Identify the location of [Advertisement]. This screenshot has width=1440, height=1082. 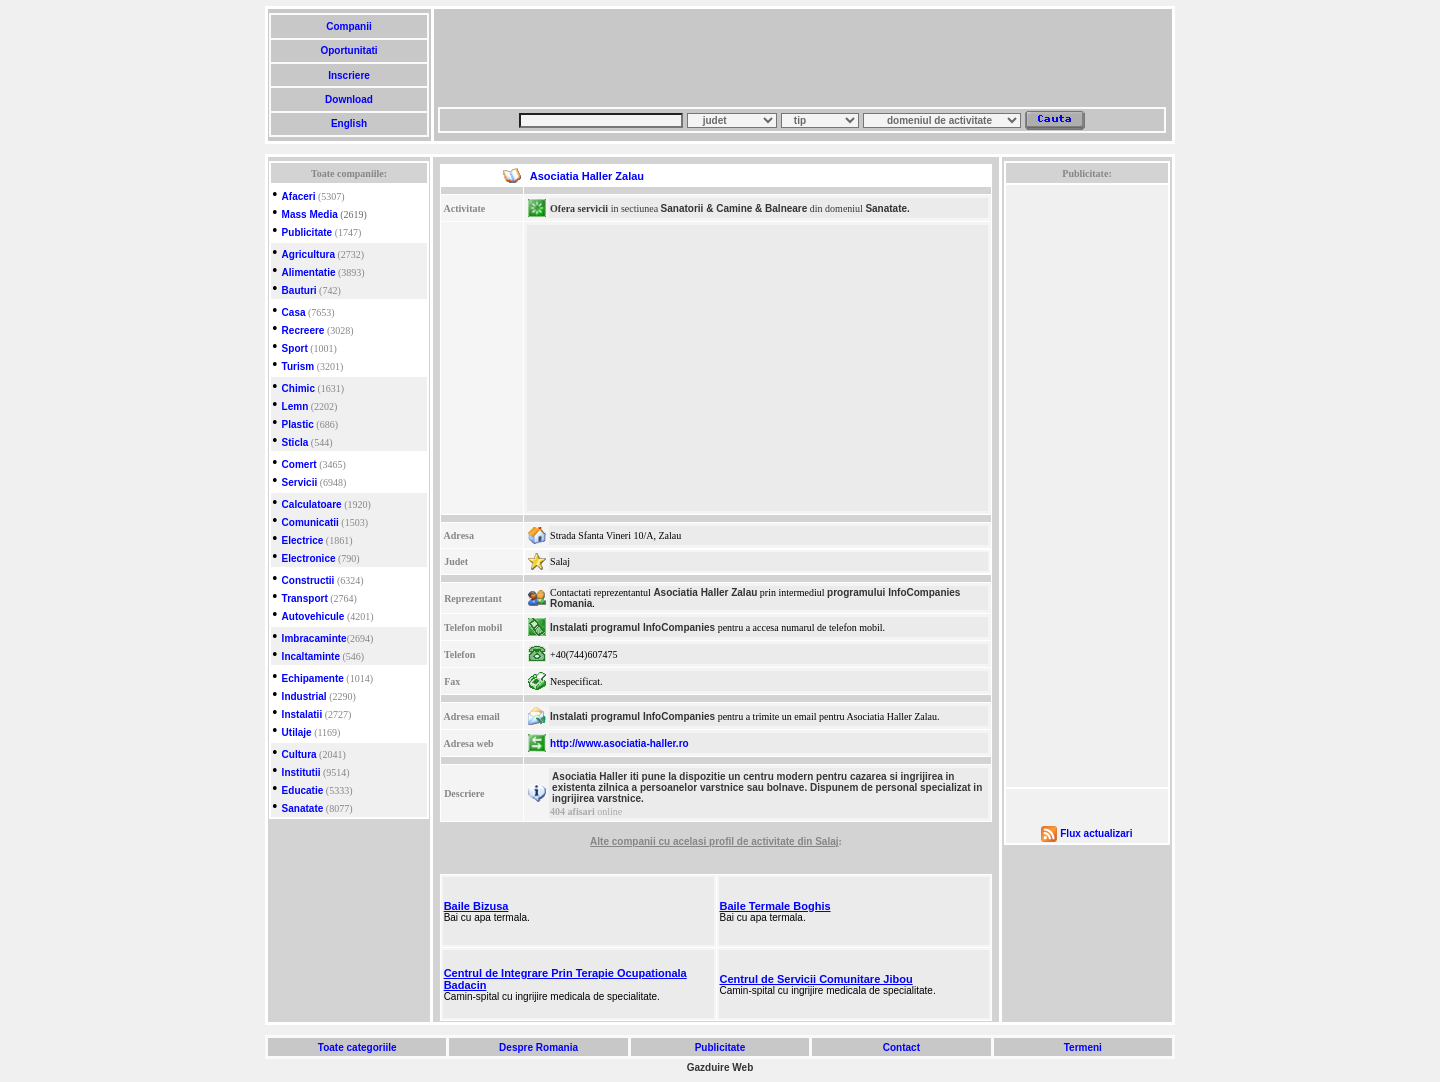
(802, 58).